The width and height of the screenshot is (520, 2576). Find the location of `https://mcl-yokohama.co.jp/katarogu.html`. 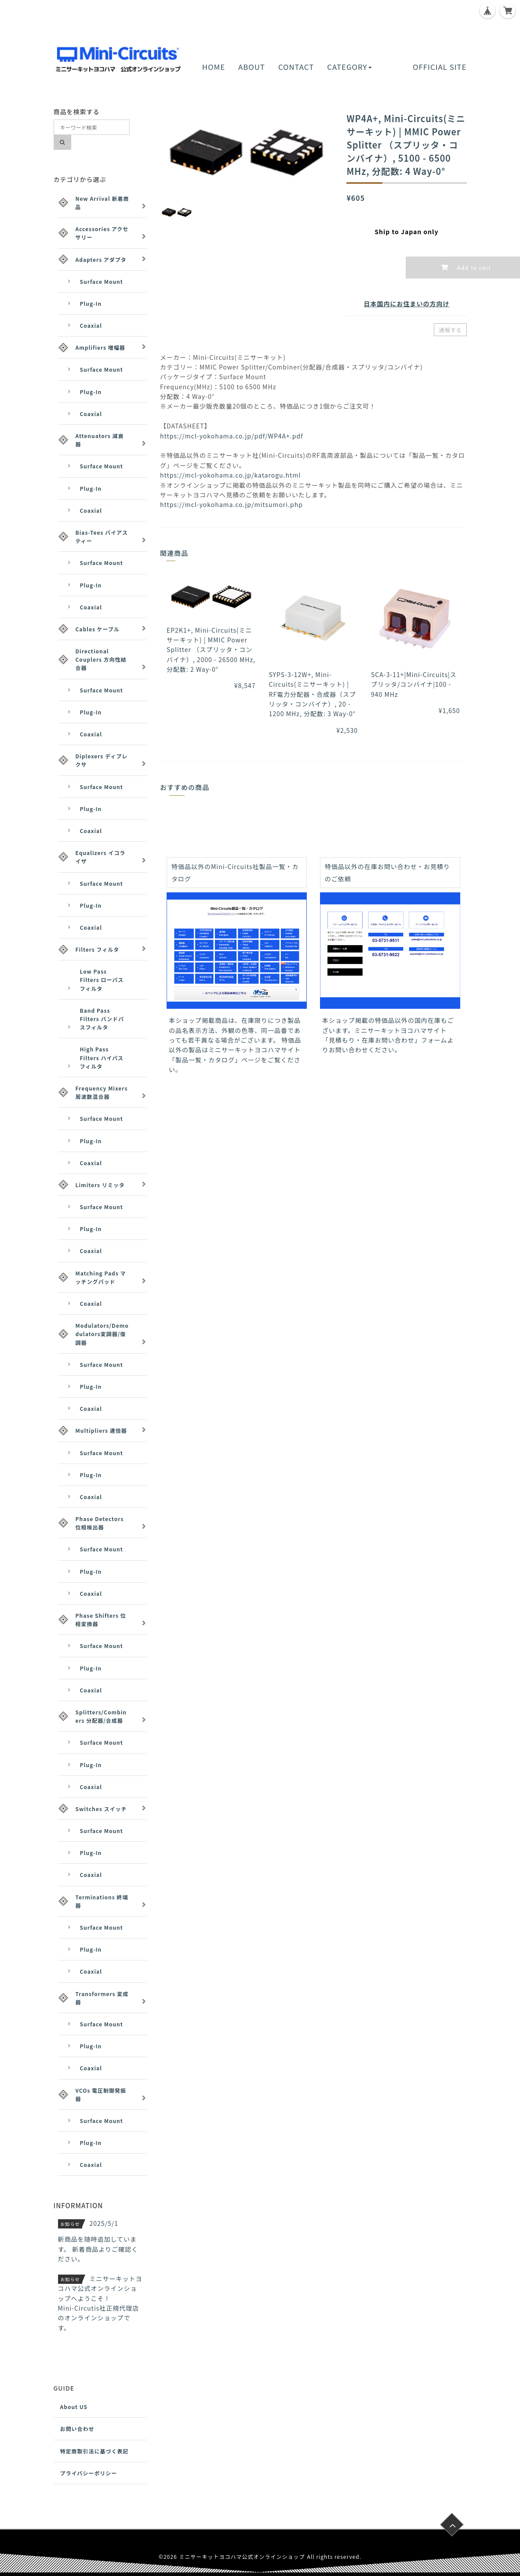

https://mcl-yokohama.co.jp/katarogu.html is located at coordinates (230, 475).